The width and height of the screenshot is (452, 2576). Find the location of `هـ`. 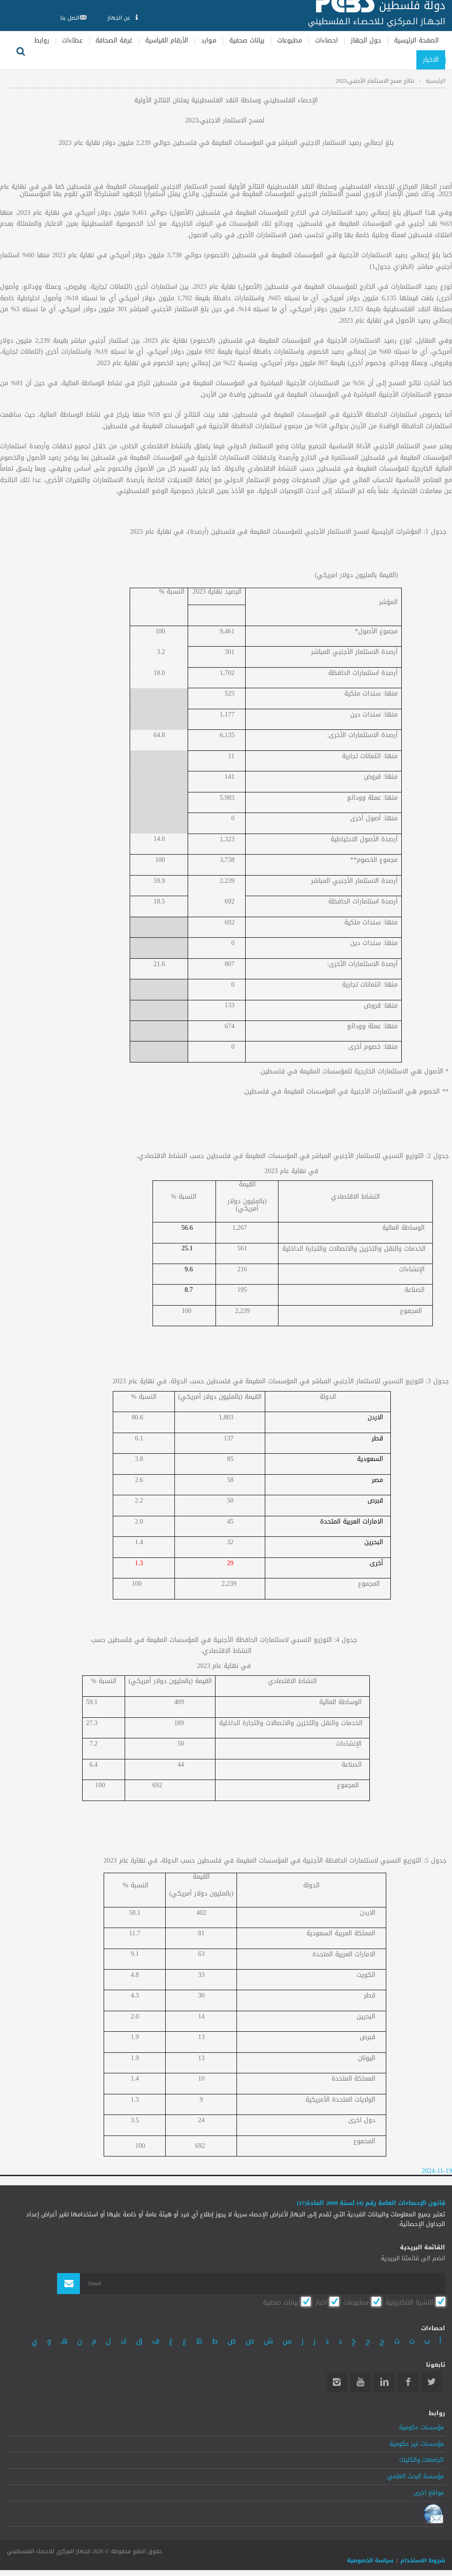

هـ is located at coordinates (64, 2341).